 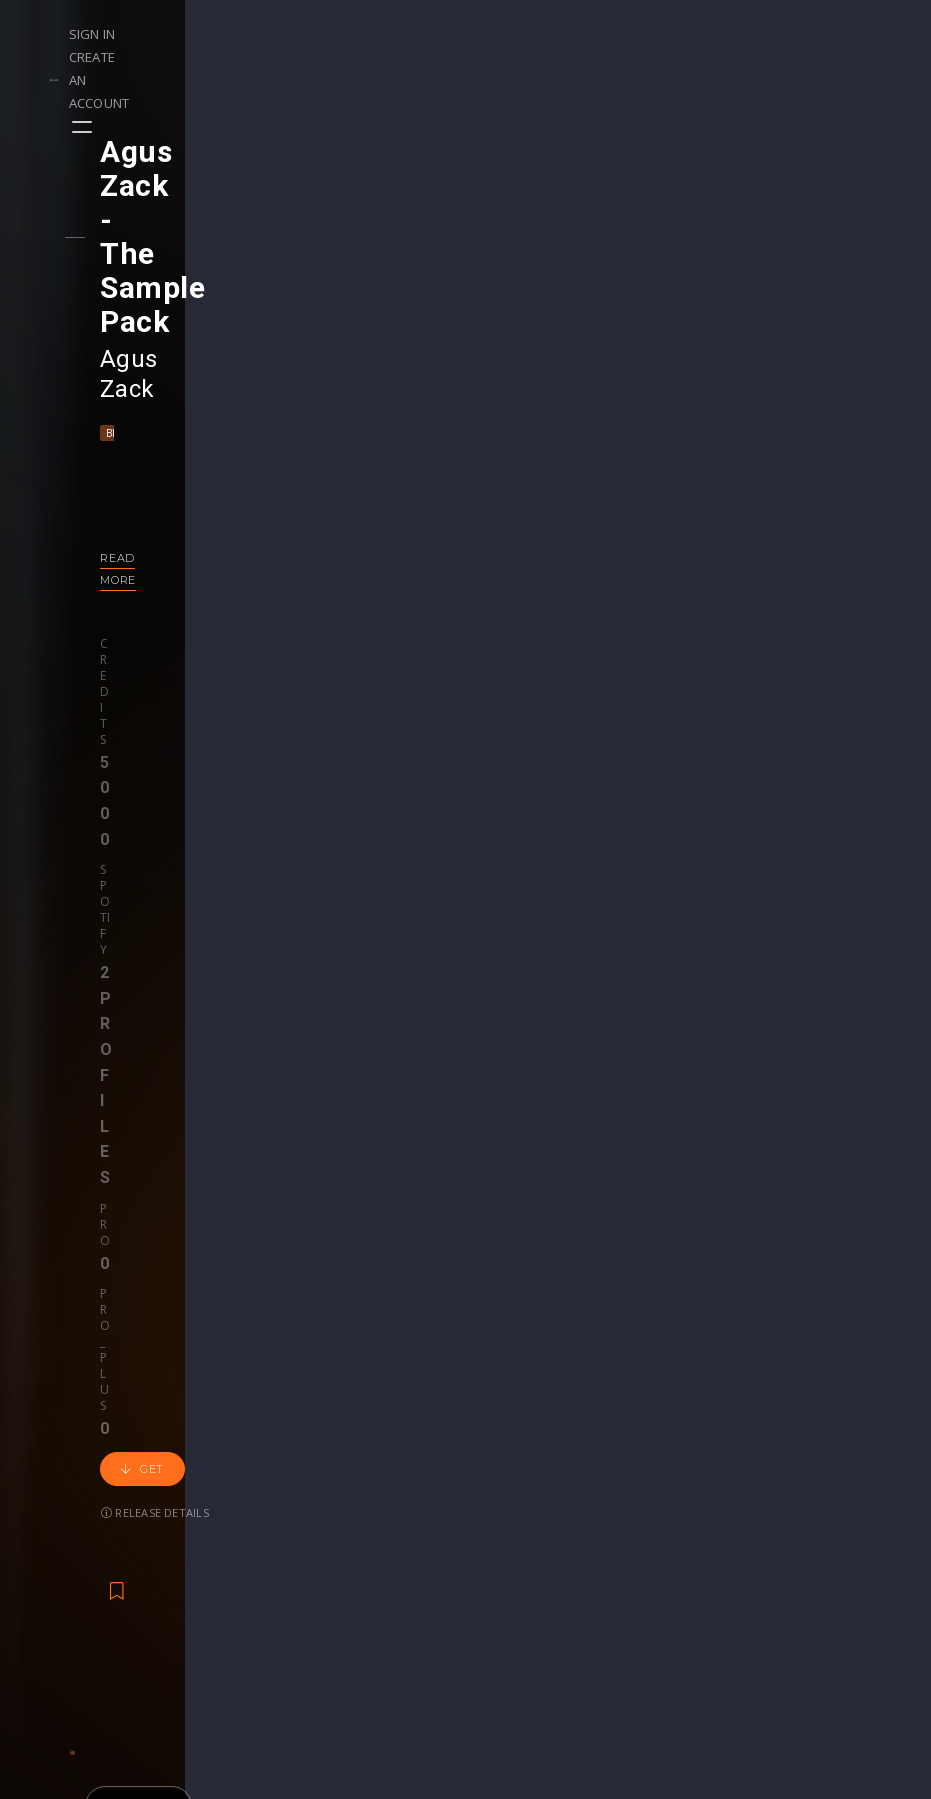 What do you see at coordinates (819, 1631) in the screenshot?
I see `Contact Us` at bounding box center [819, 1631].